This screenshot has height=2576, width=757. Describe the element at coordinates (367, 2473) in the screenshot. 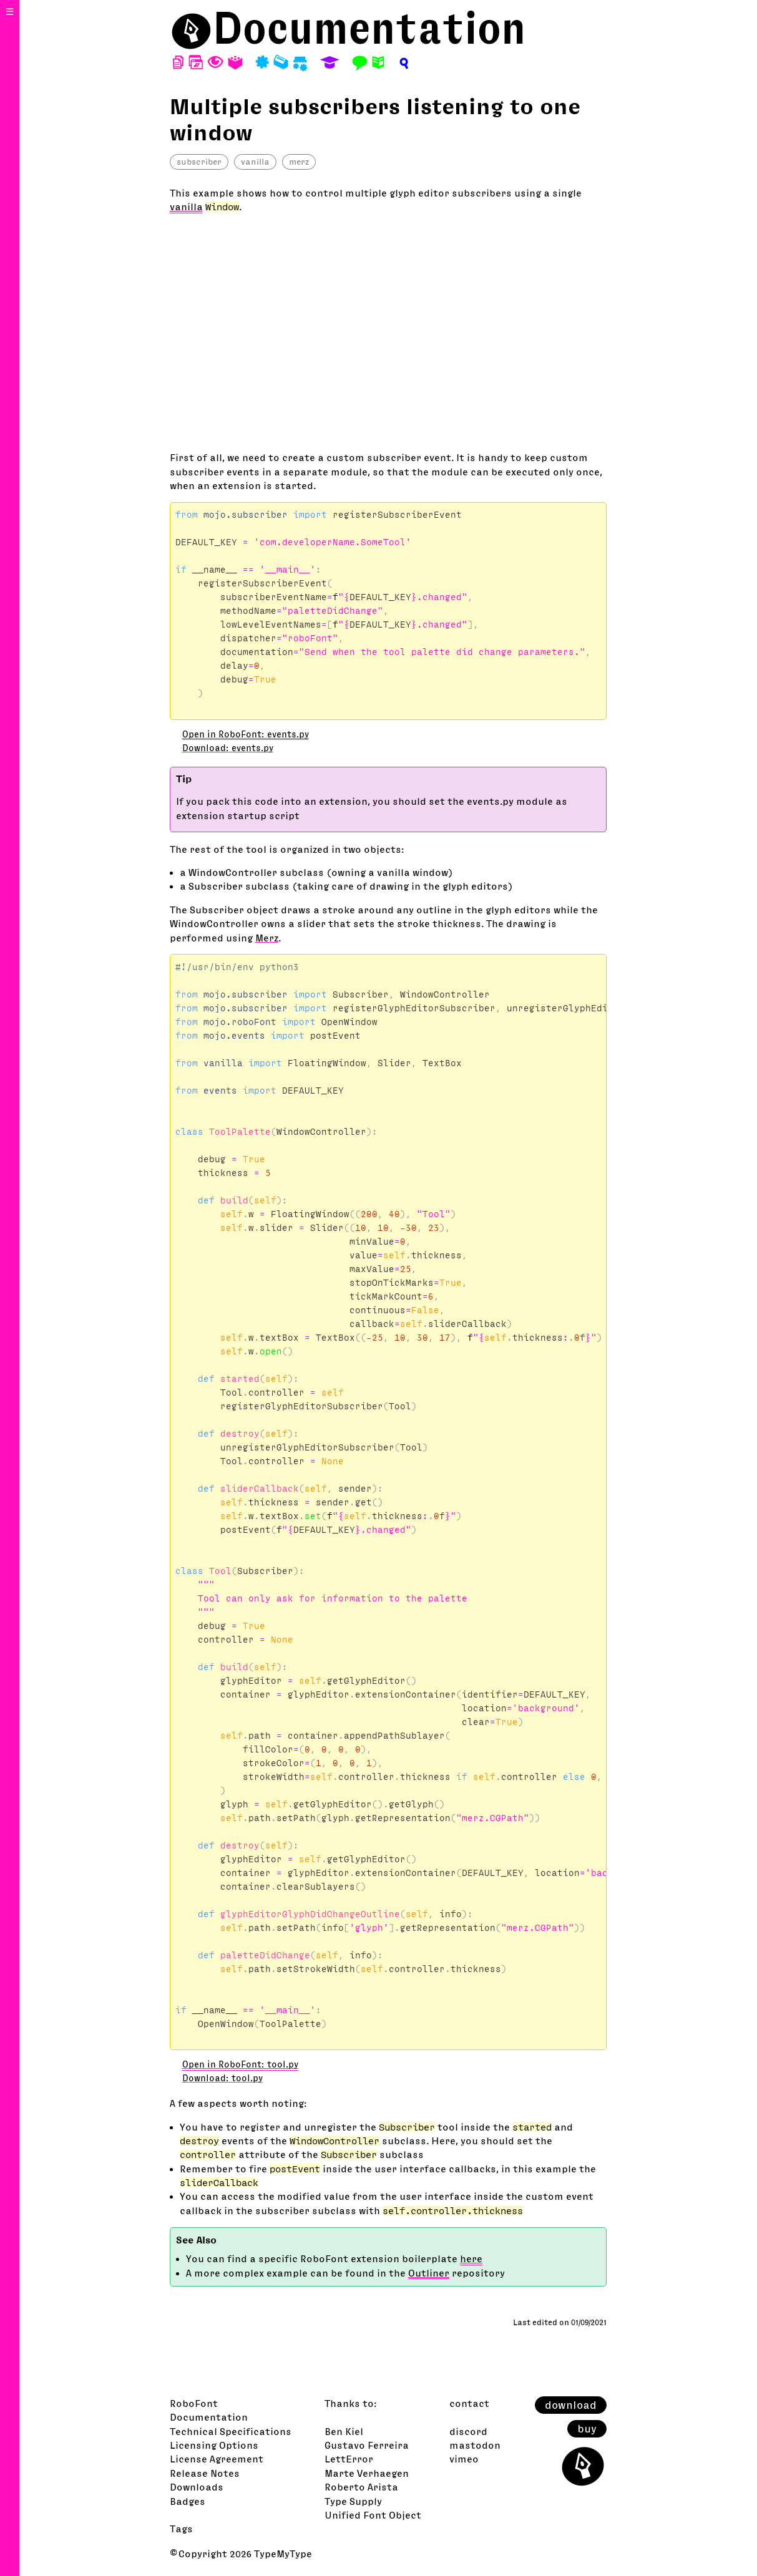

I see `Marte Verhaegen` at that location.